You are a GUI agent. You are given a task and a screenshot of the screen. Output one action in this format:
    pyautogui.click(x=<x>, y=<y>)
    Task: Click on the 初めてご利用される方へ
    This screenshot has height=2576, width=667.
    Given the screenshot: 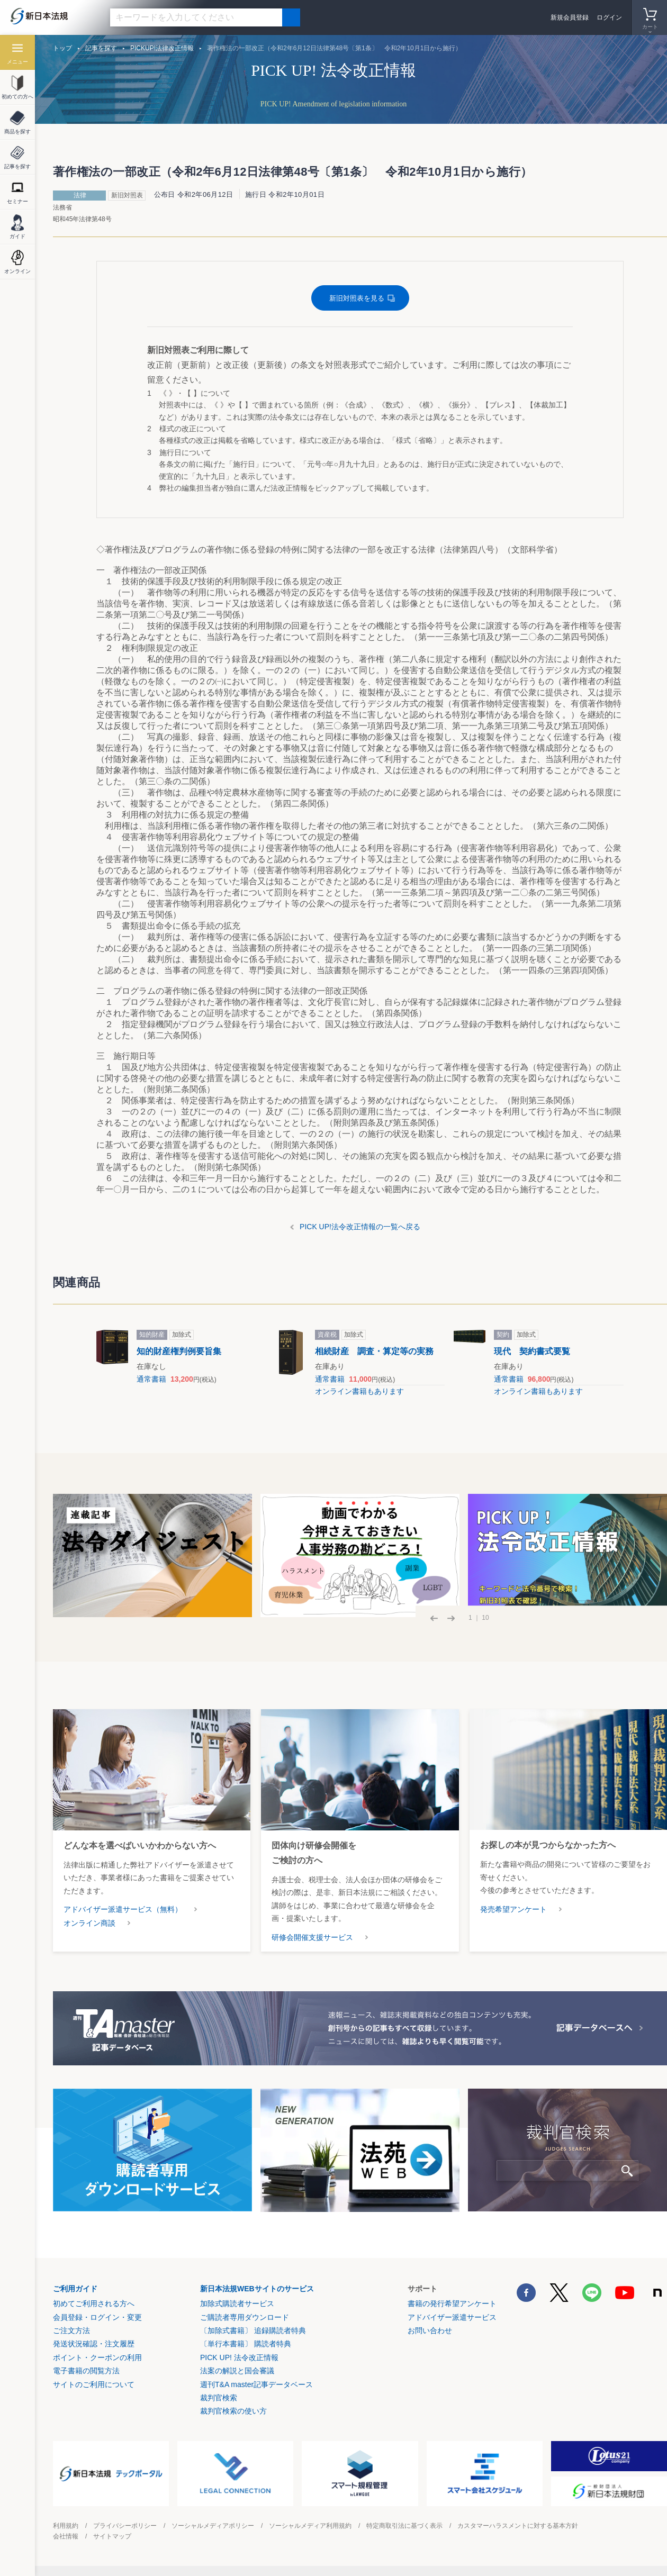 What is the action you would take?
    pyautogui.click(x=93, y=2303)
    